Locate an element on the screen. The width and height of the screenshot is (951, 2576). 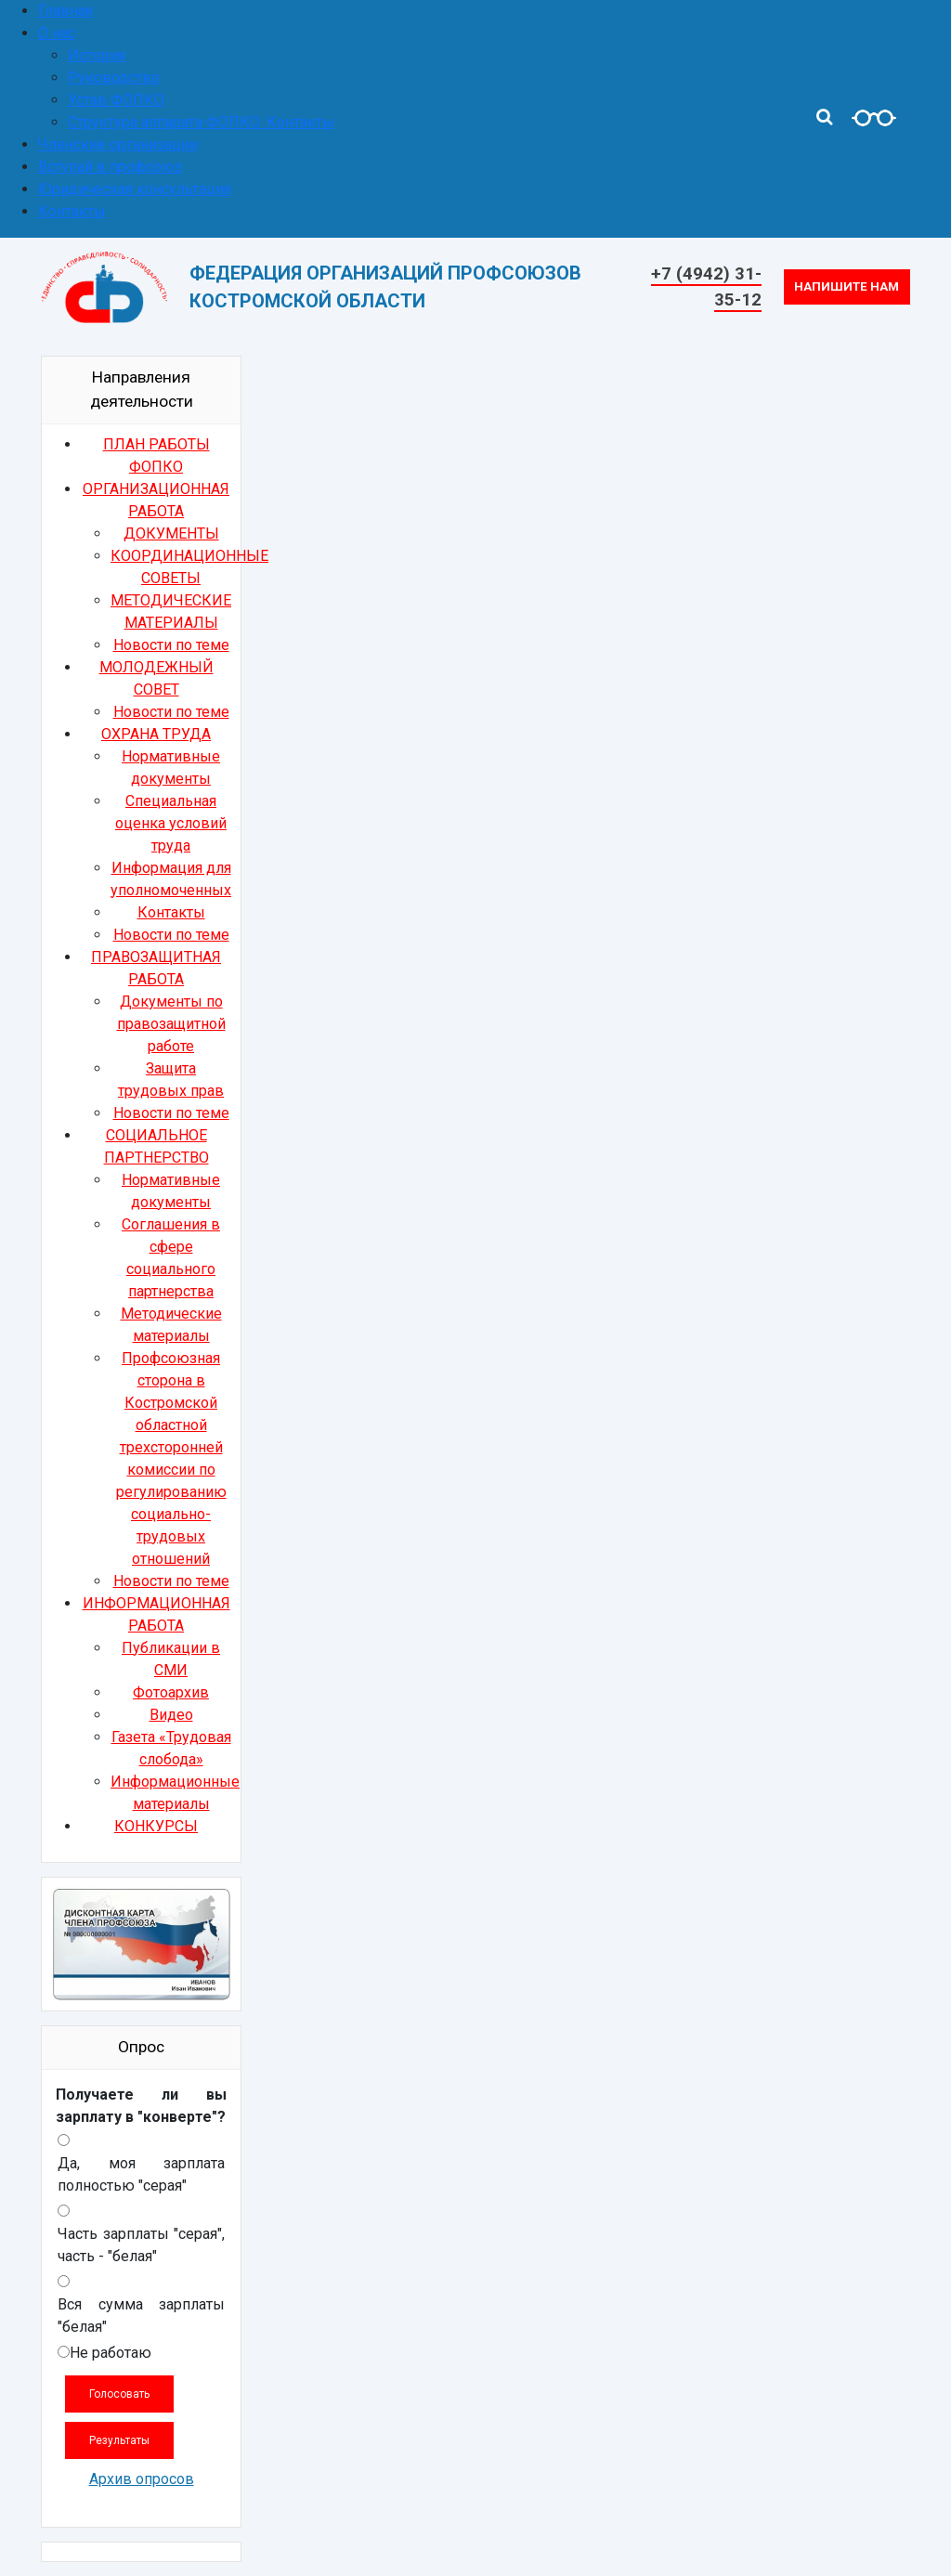
Да, моя зарплата полностью "серая" is located at coordinates (141, 2174).